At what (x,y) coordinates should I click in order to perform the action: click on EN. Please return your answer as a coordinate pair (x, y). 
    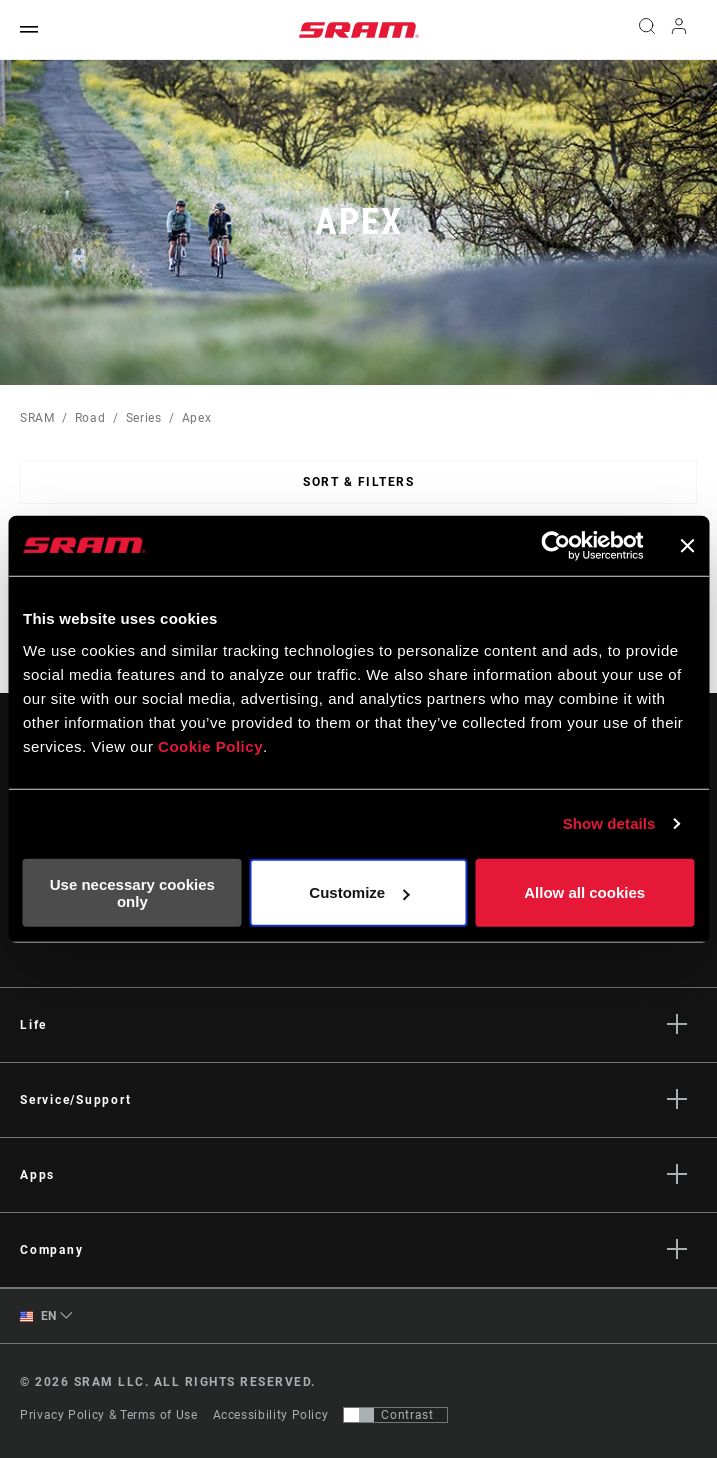
    Looking at the image, I should click on (38, 1316).